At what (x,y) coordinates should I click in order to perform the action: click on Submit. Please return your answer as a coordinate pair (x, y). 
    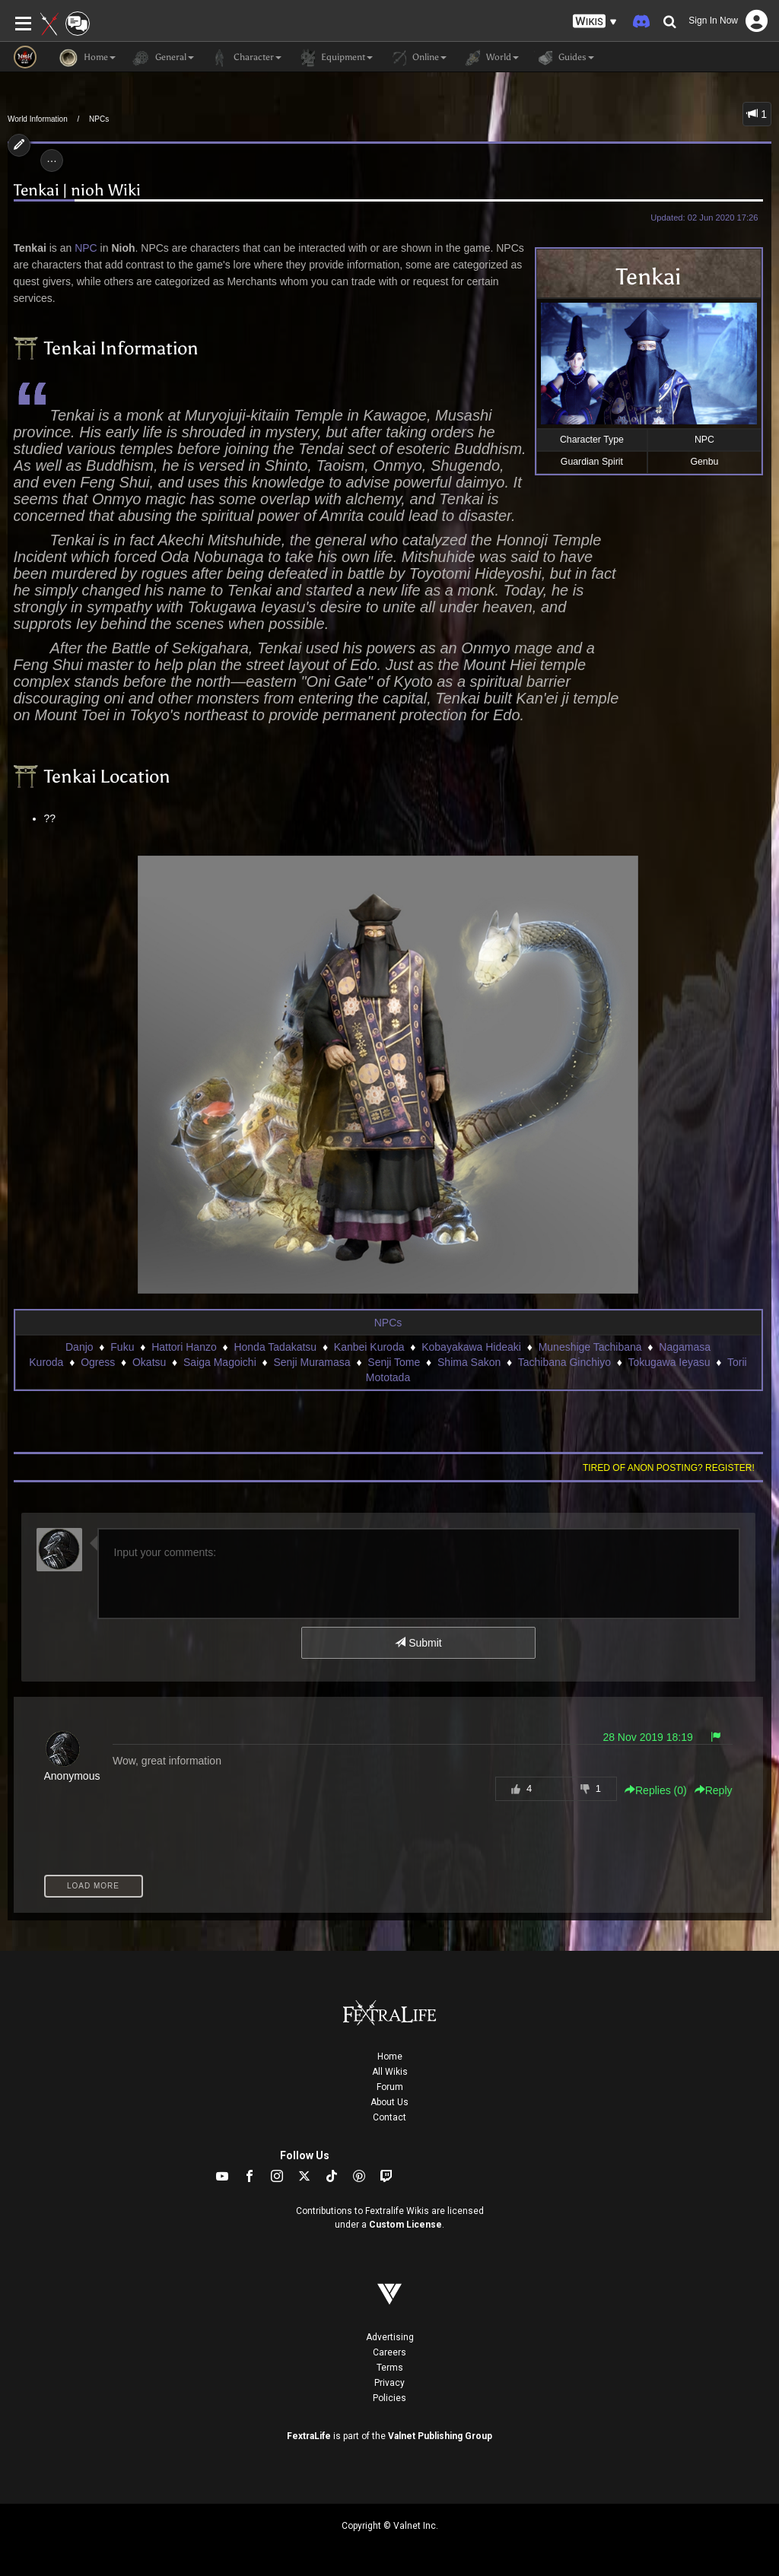
    Looking at the image, I should click on (418, 1643).